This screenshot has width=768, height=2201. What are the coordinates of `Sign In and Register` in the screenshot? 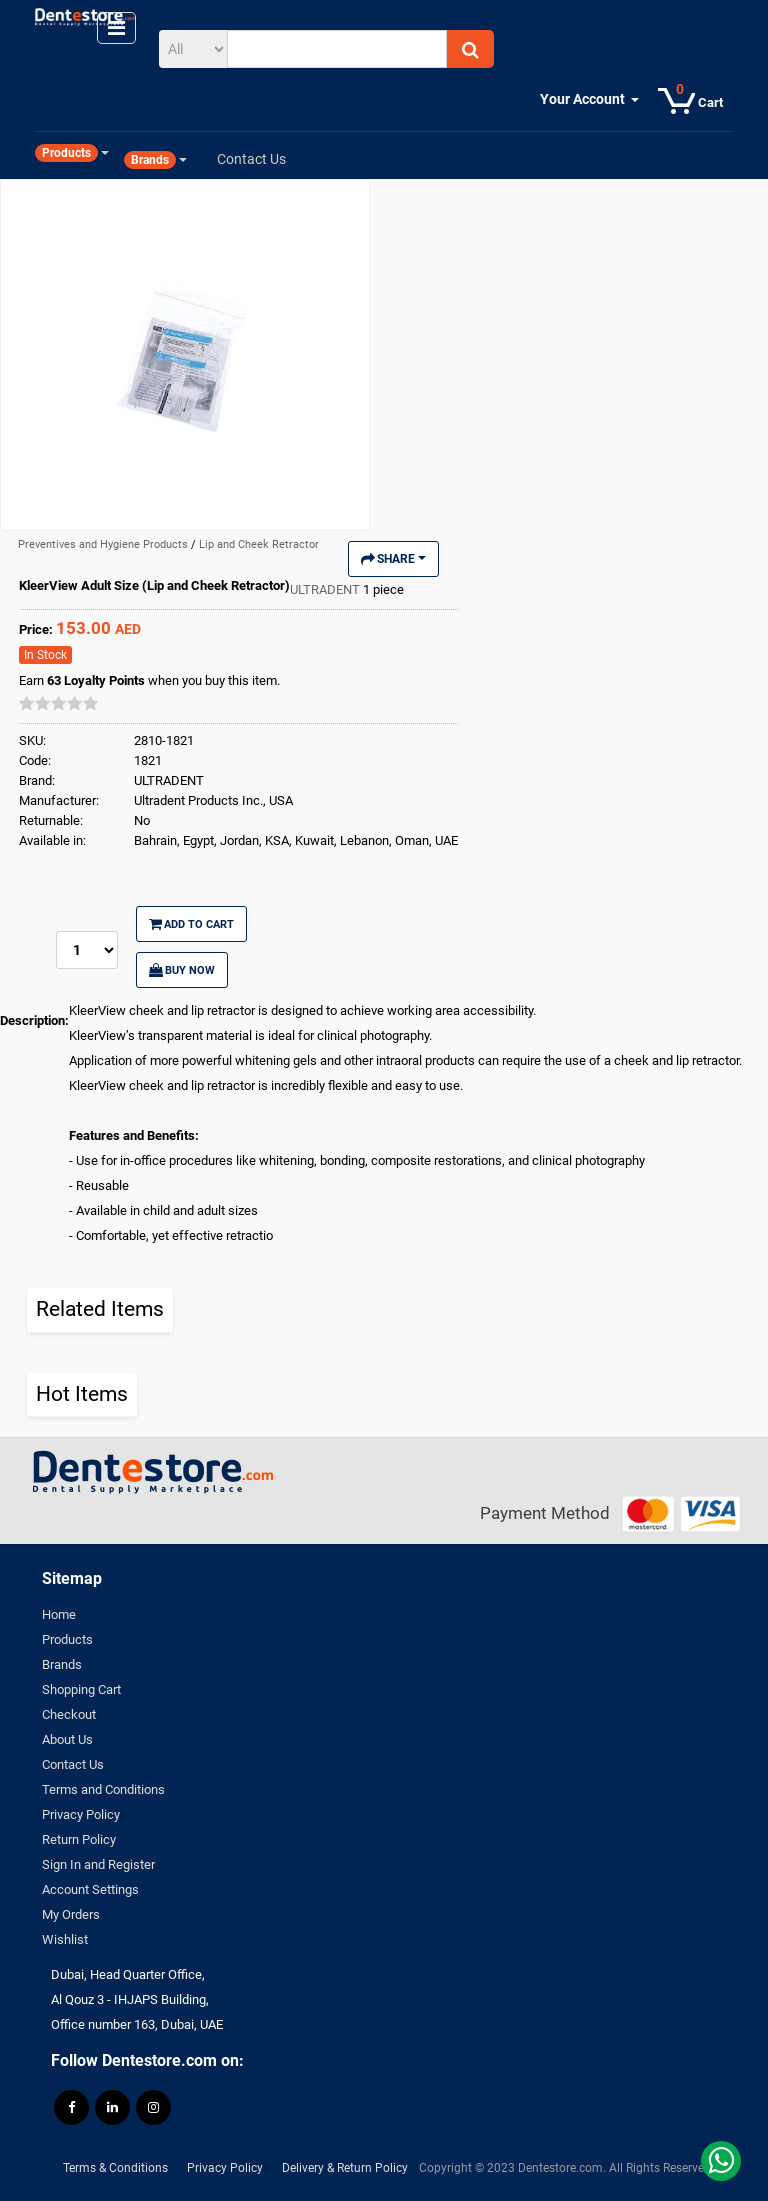 It's located at (98, 1864).